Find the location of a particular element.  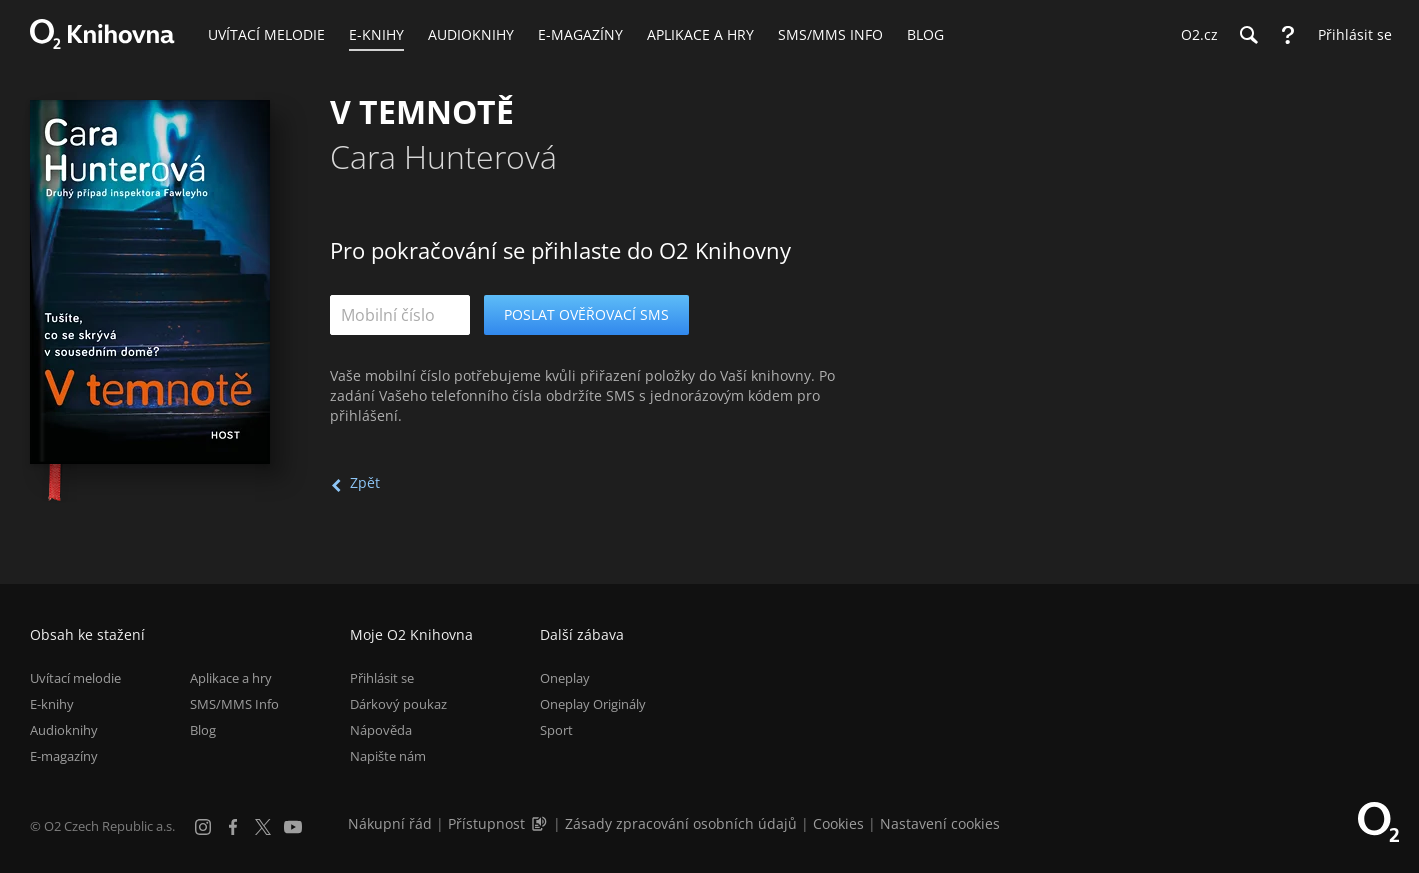

[YouTube] is located at coordinates (293, 827).